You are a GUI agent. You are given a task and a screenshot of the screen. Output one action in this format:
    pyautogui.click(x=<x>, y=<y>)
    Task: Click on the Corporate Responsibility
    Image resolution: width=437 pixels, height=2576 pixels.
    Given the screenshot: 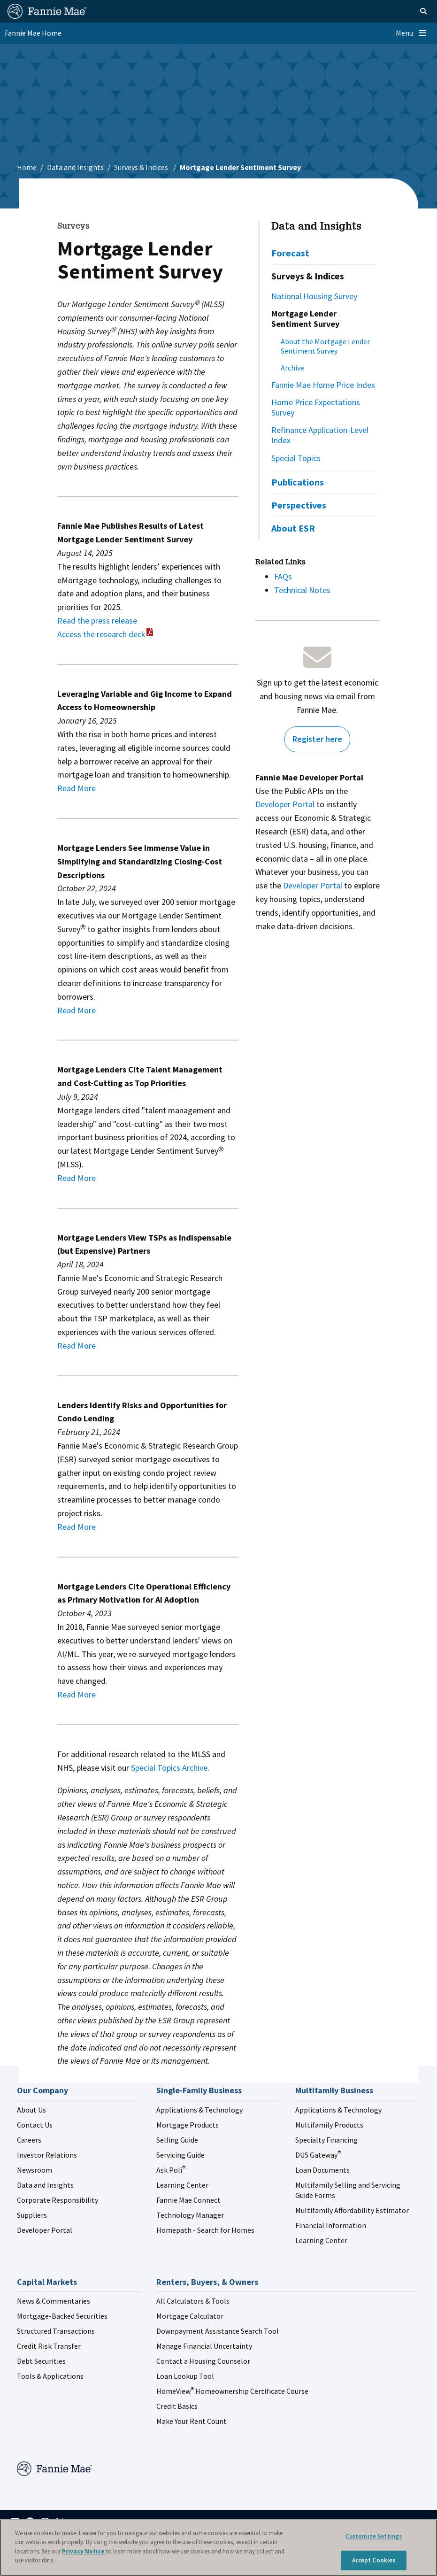 What is the action you would take?
    pyautogui.click(x=57, y=2200)
    